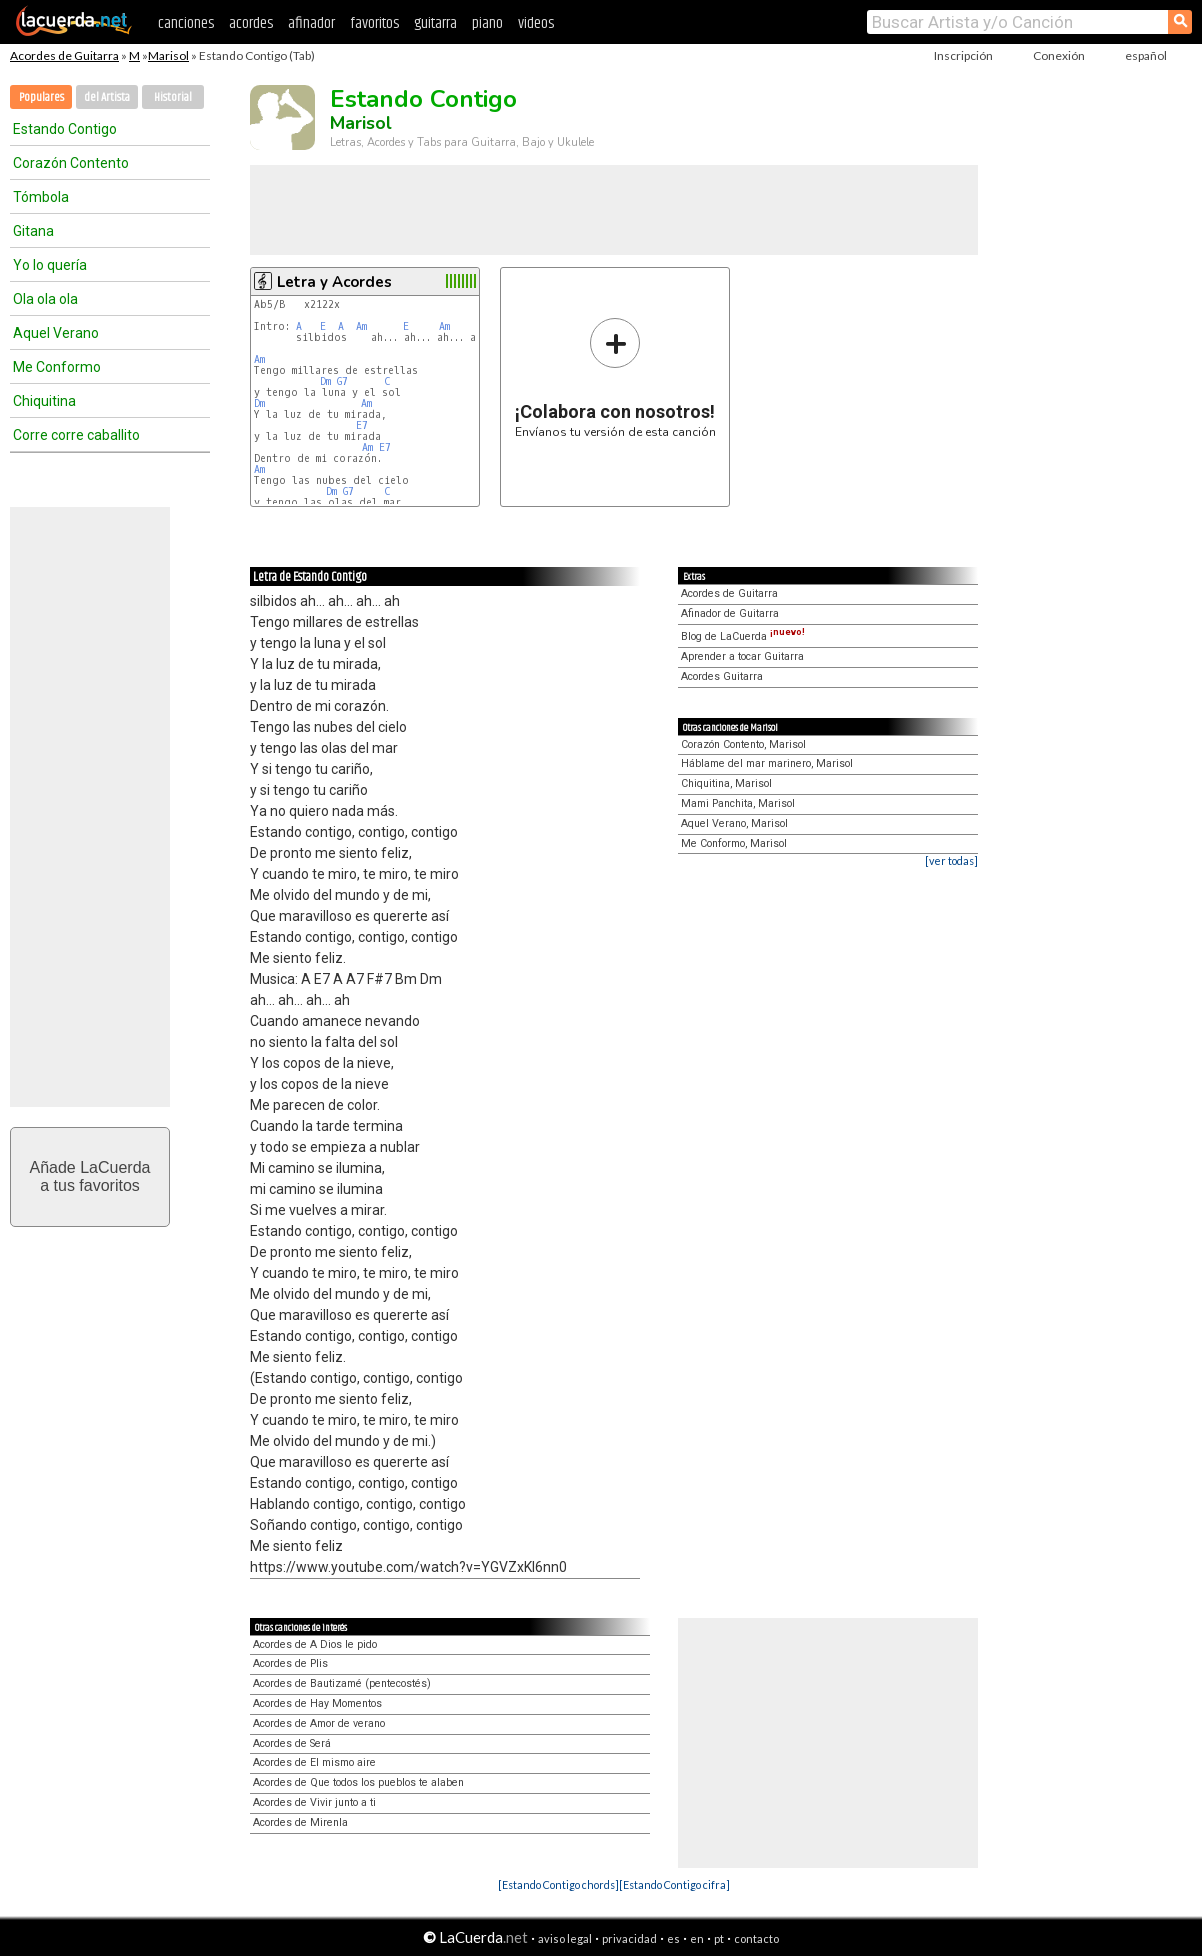  What do you see at coordinates (315, 1644) in the screenshot?
I see `Acordes de A Dios le pido` at bounding box center [315, 1644].